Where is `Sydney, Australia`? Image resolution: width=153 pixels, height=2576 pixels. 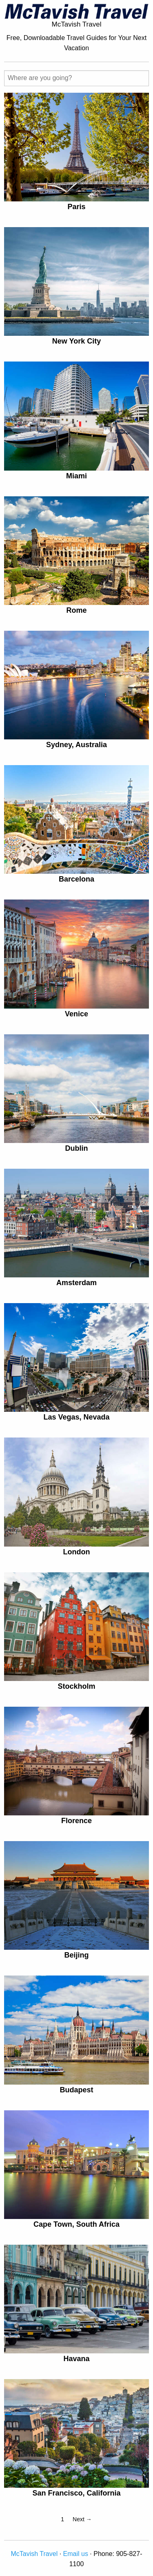
Sydney, Australia is located at coordinates (76, 745).